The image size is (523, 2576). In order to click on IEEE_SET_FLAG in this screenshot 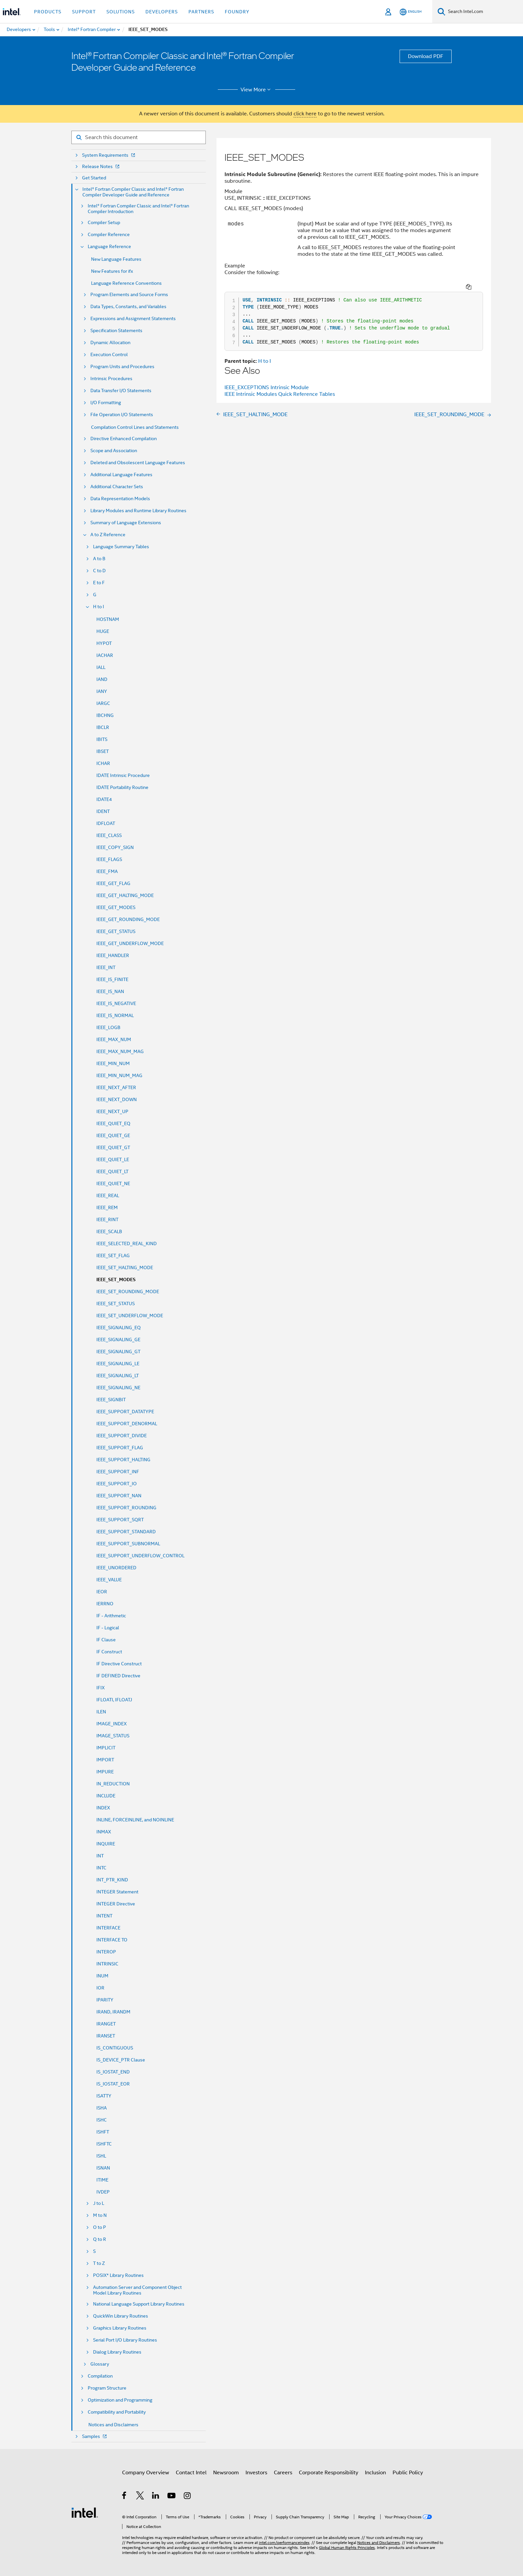, I will do `click(113, 1255)`.